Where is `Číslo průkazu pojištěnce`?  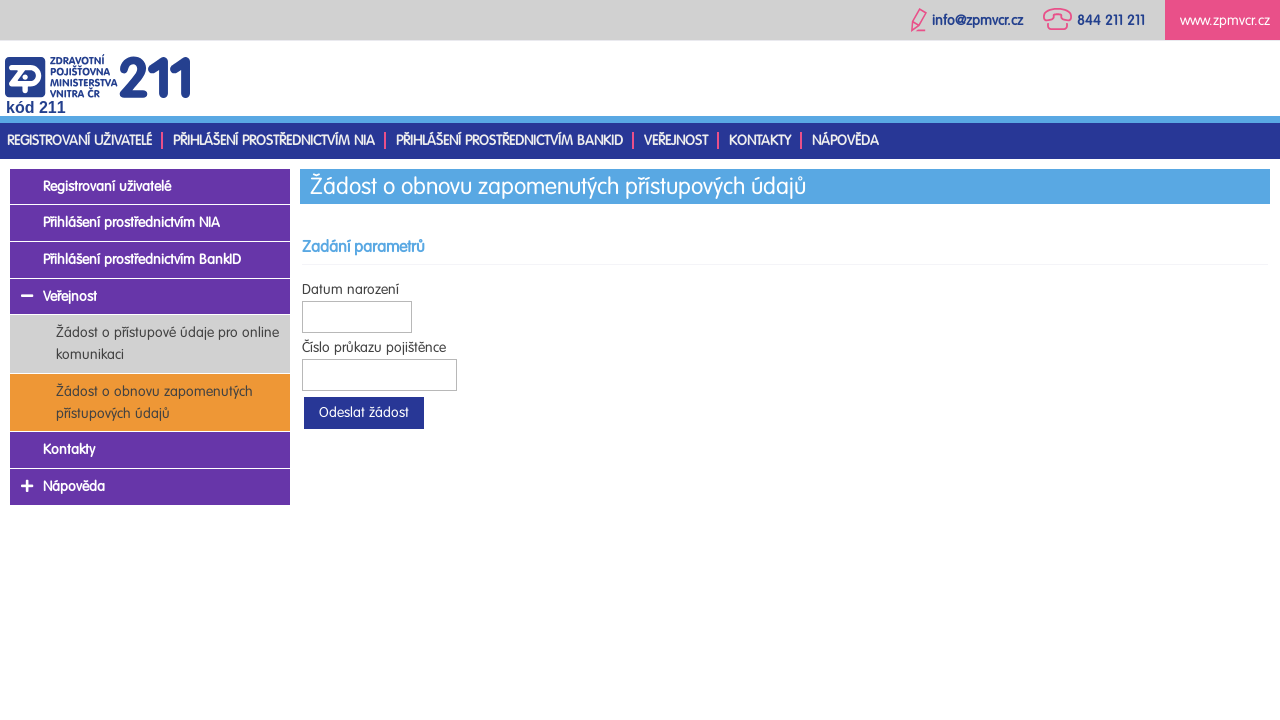
Číslo průkazu pojištěnce is located at coordinates (374, 347).